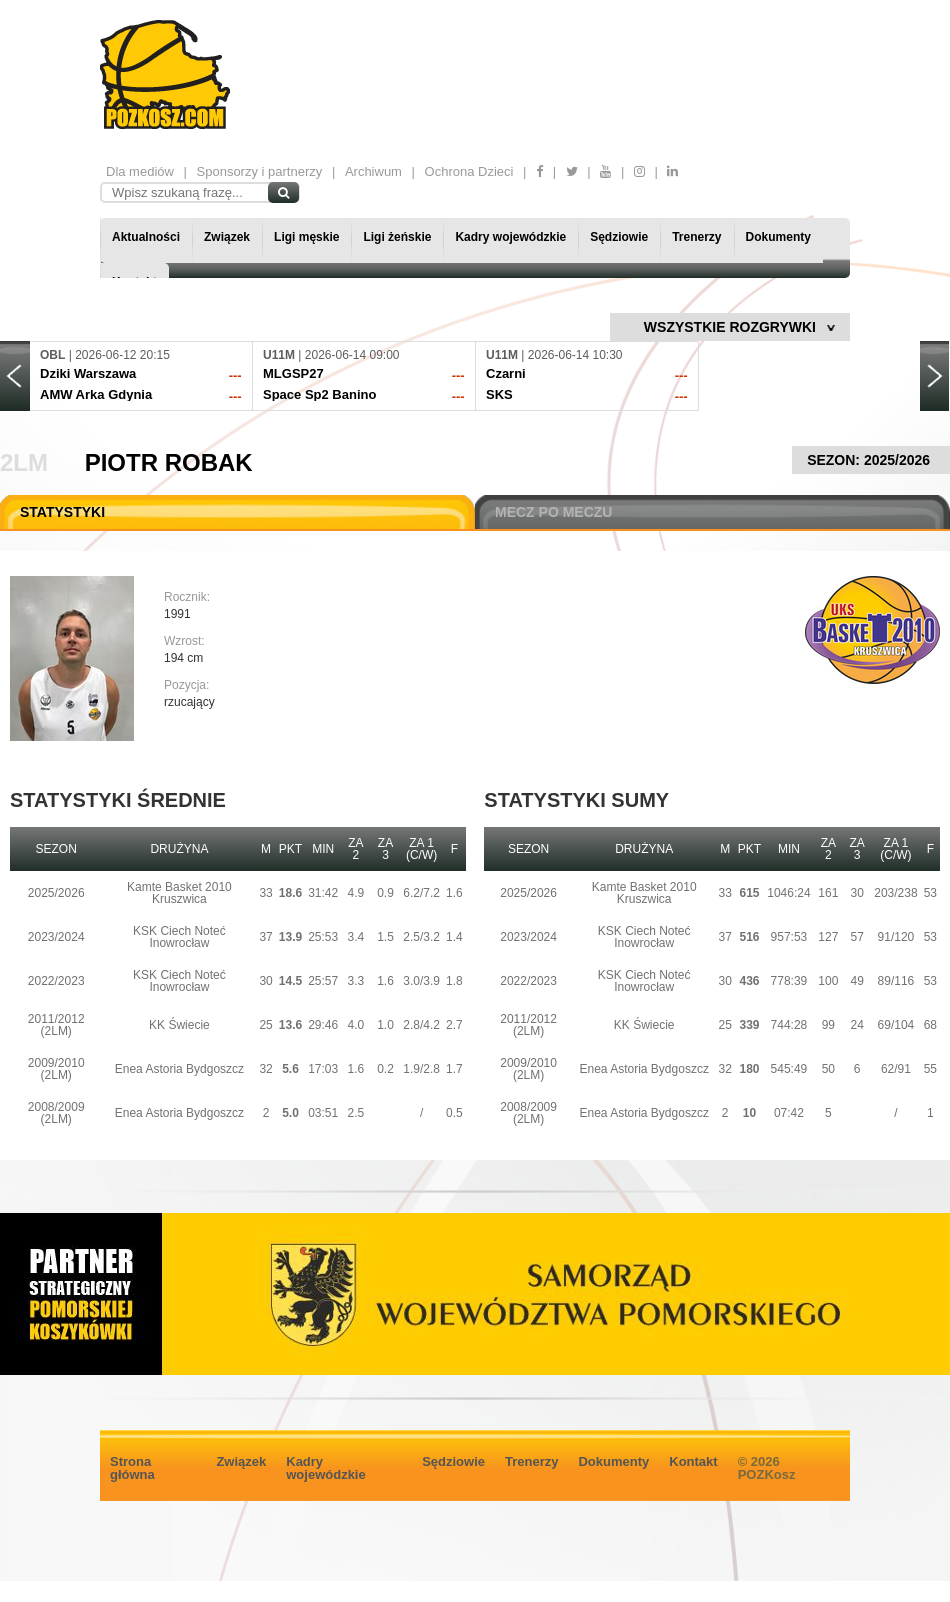 This screenshot has width=950, height=1602. Describe the element at coordinates (62, 512) in the screenshot. I see `STATYSTYKI` at that location.